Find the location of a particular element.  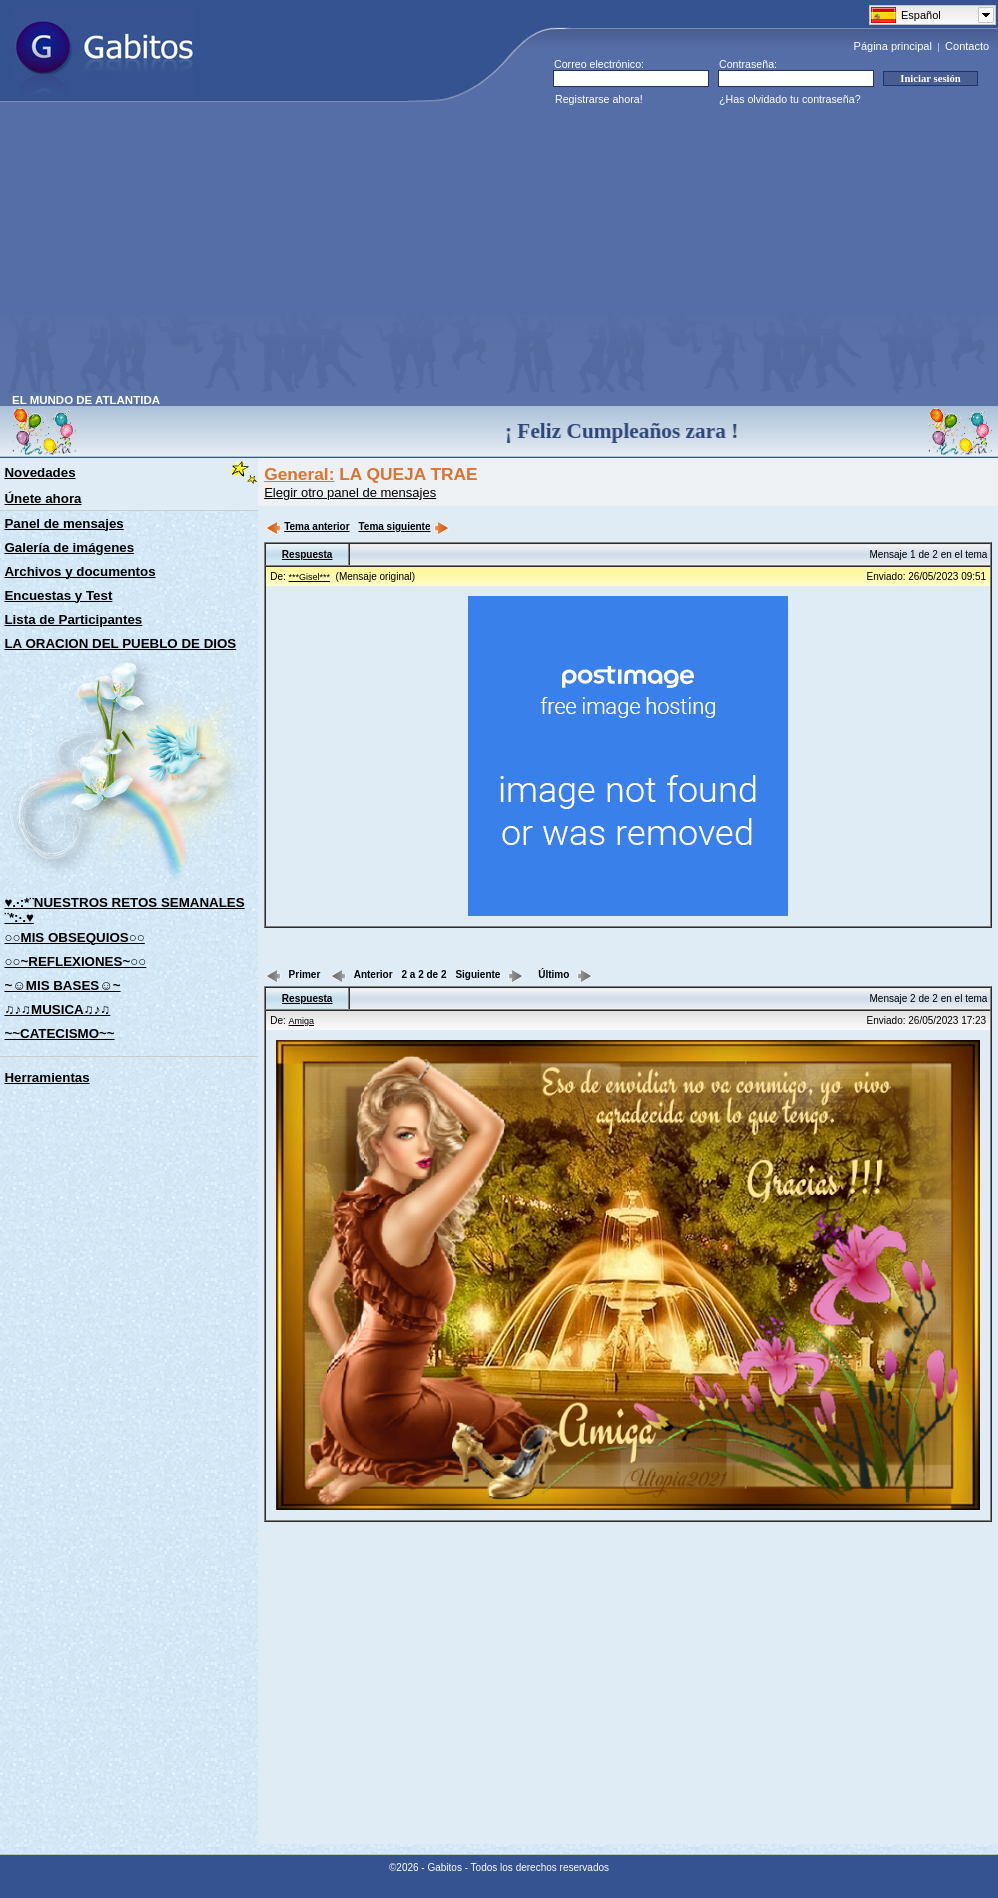

Contacto is located at coordinates (967, 46).